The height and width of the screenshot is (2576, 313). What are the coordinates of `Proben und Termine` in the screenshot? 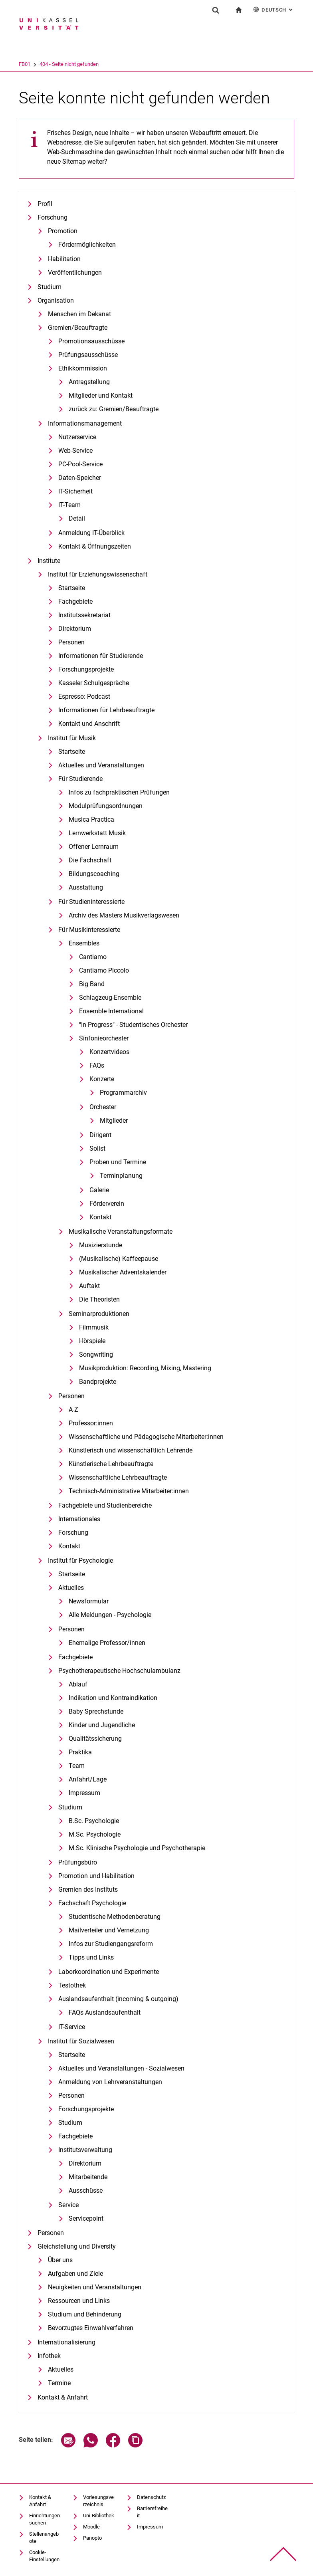 It's located at (117, 1162).